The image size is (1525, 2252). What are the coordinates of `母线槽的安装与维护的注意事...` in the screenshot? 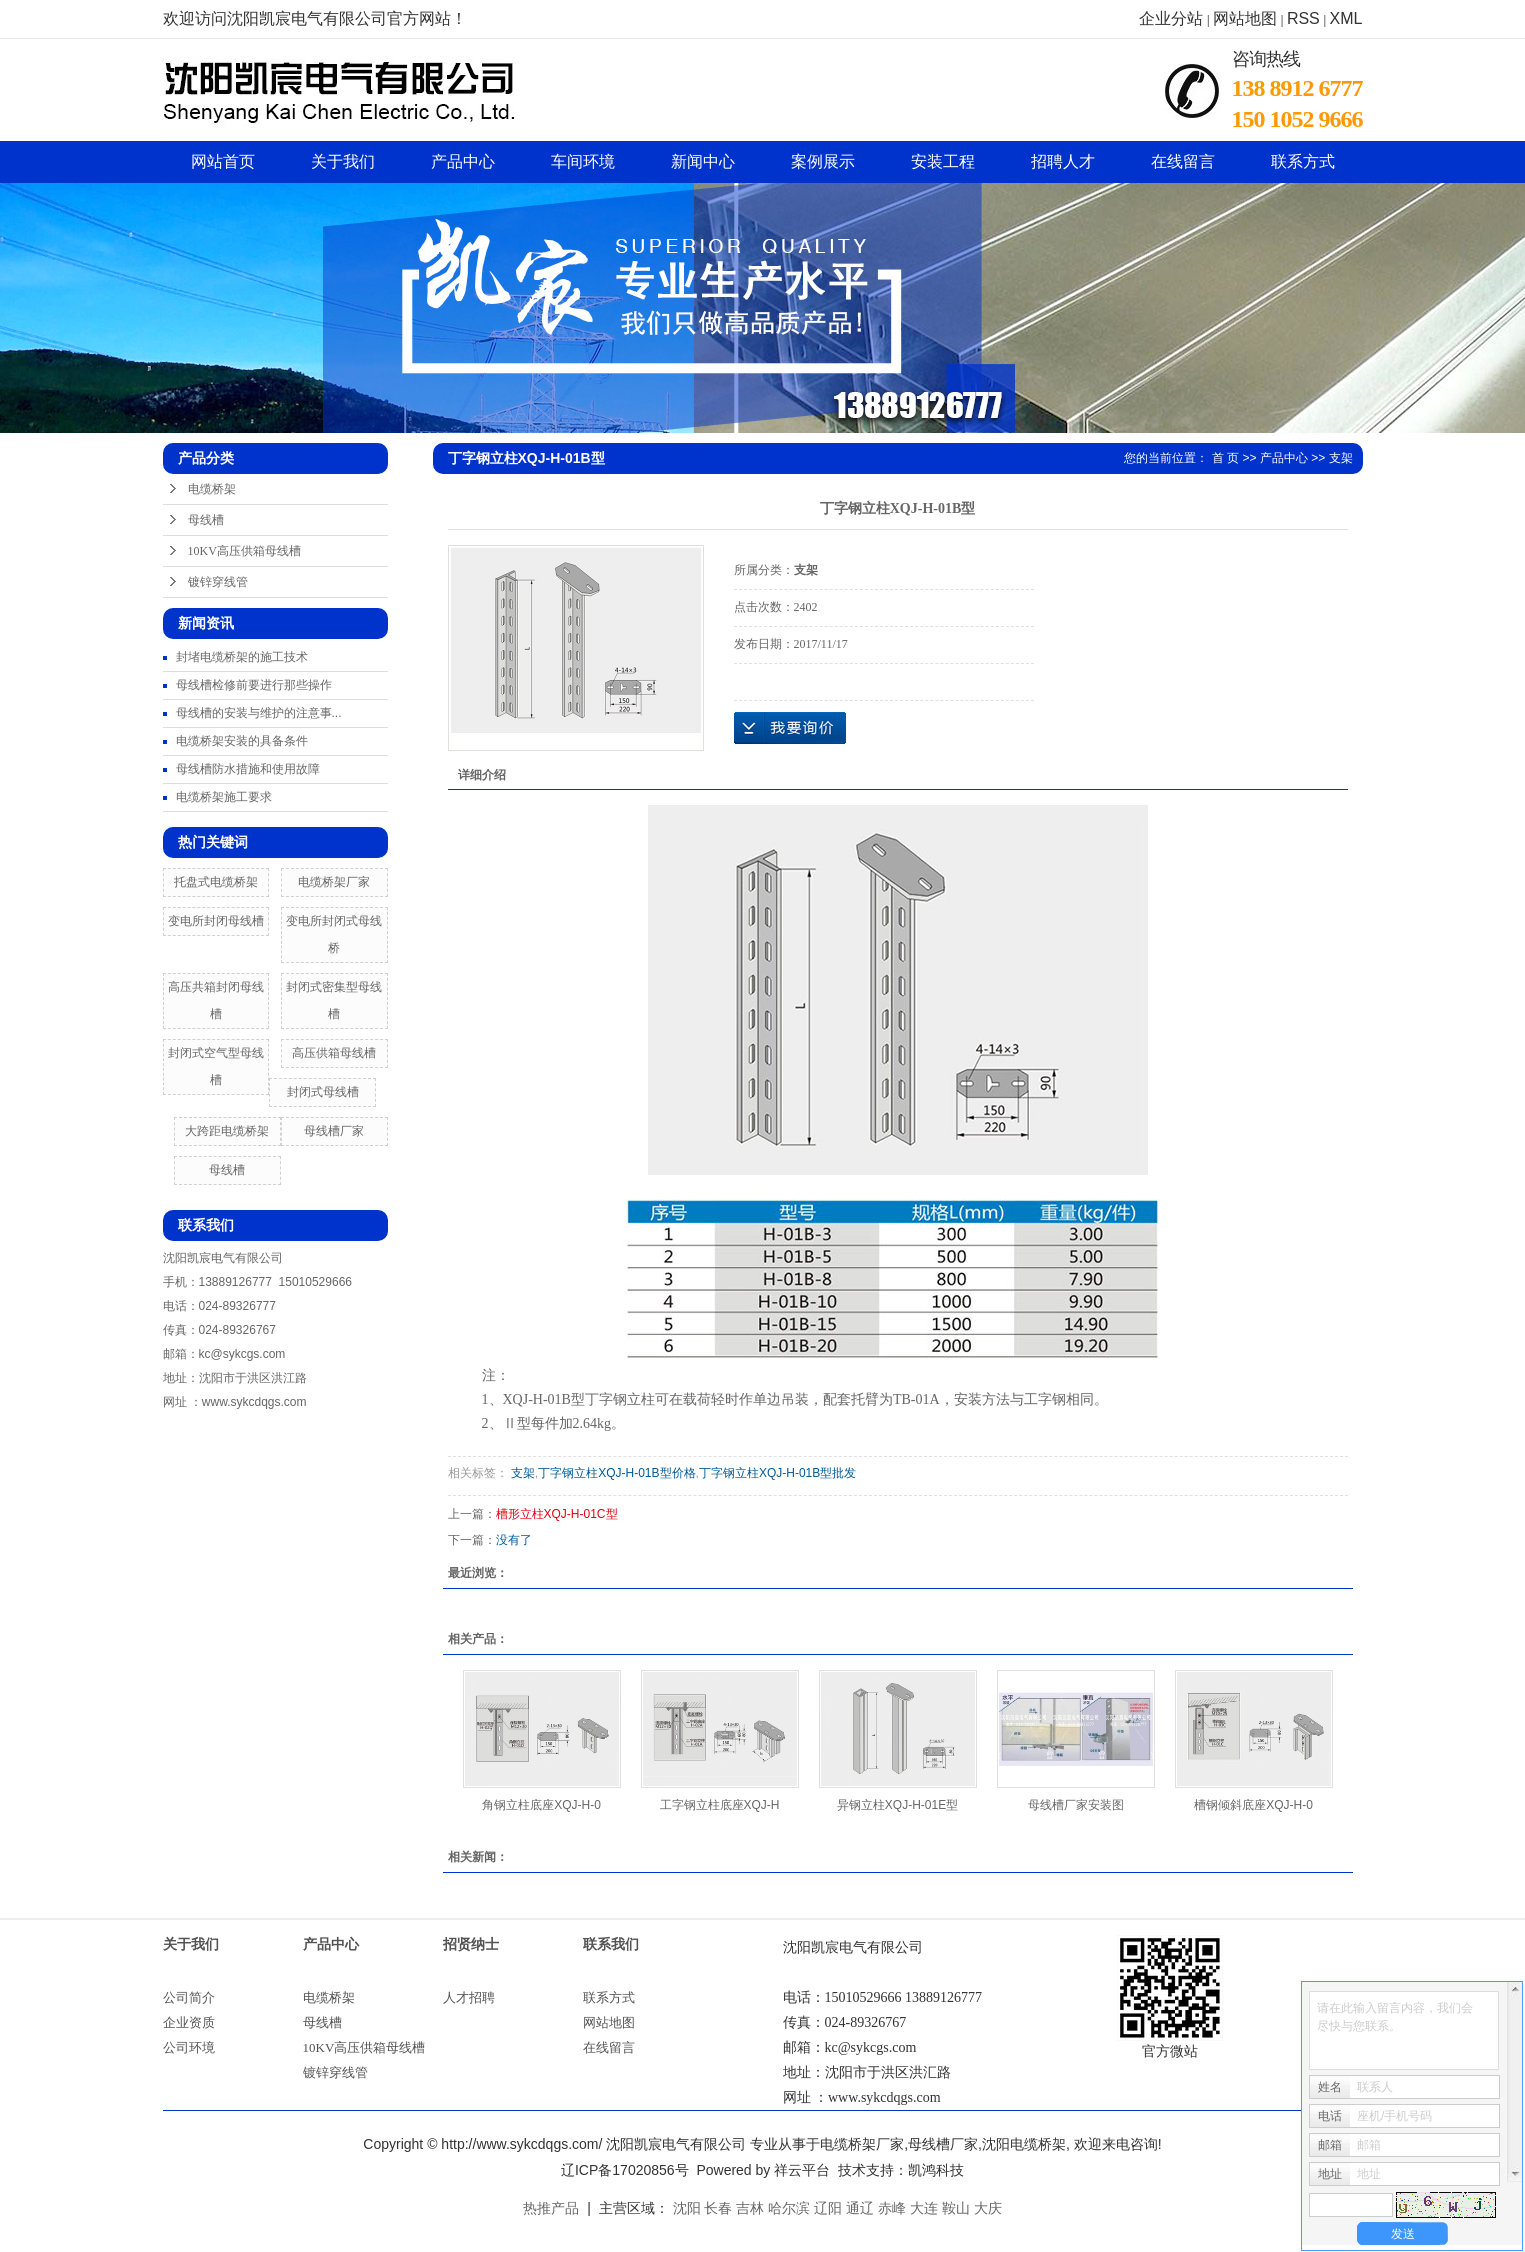 It's located at (259, 713).